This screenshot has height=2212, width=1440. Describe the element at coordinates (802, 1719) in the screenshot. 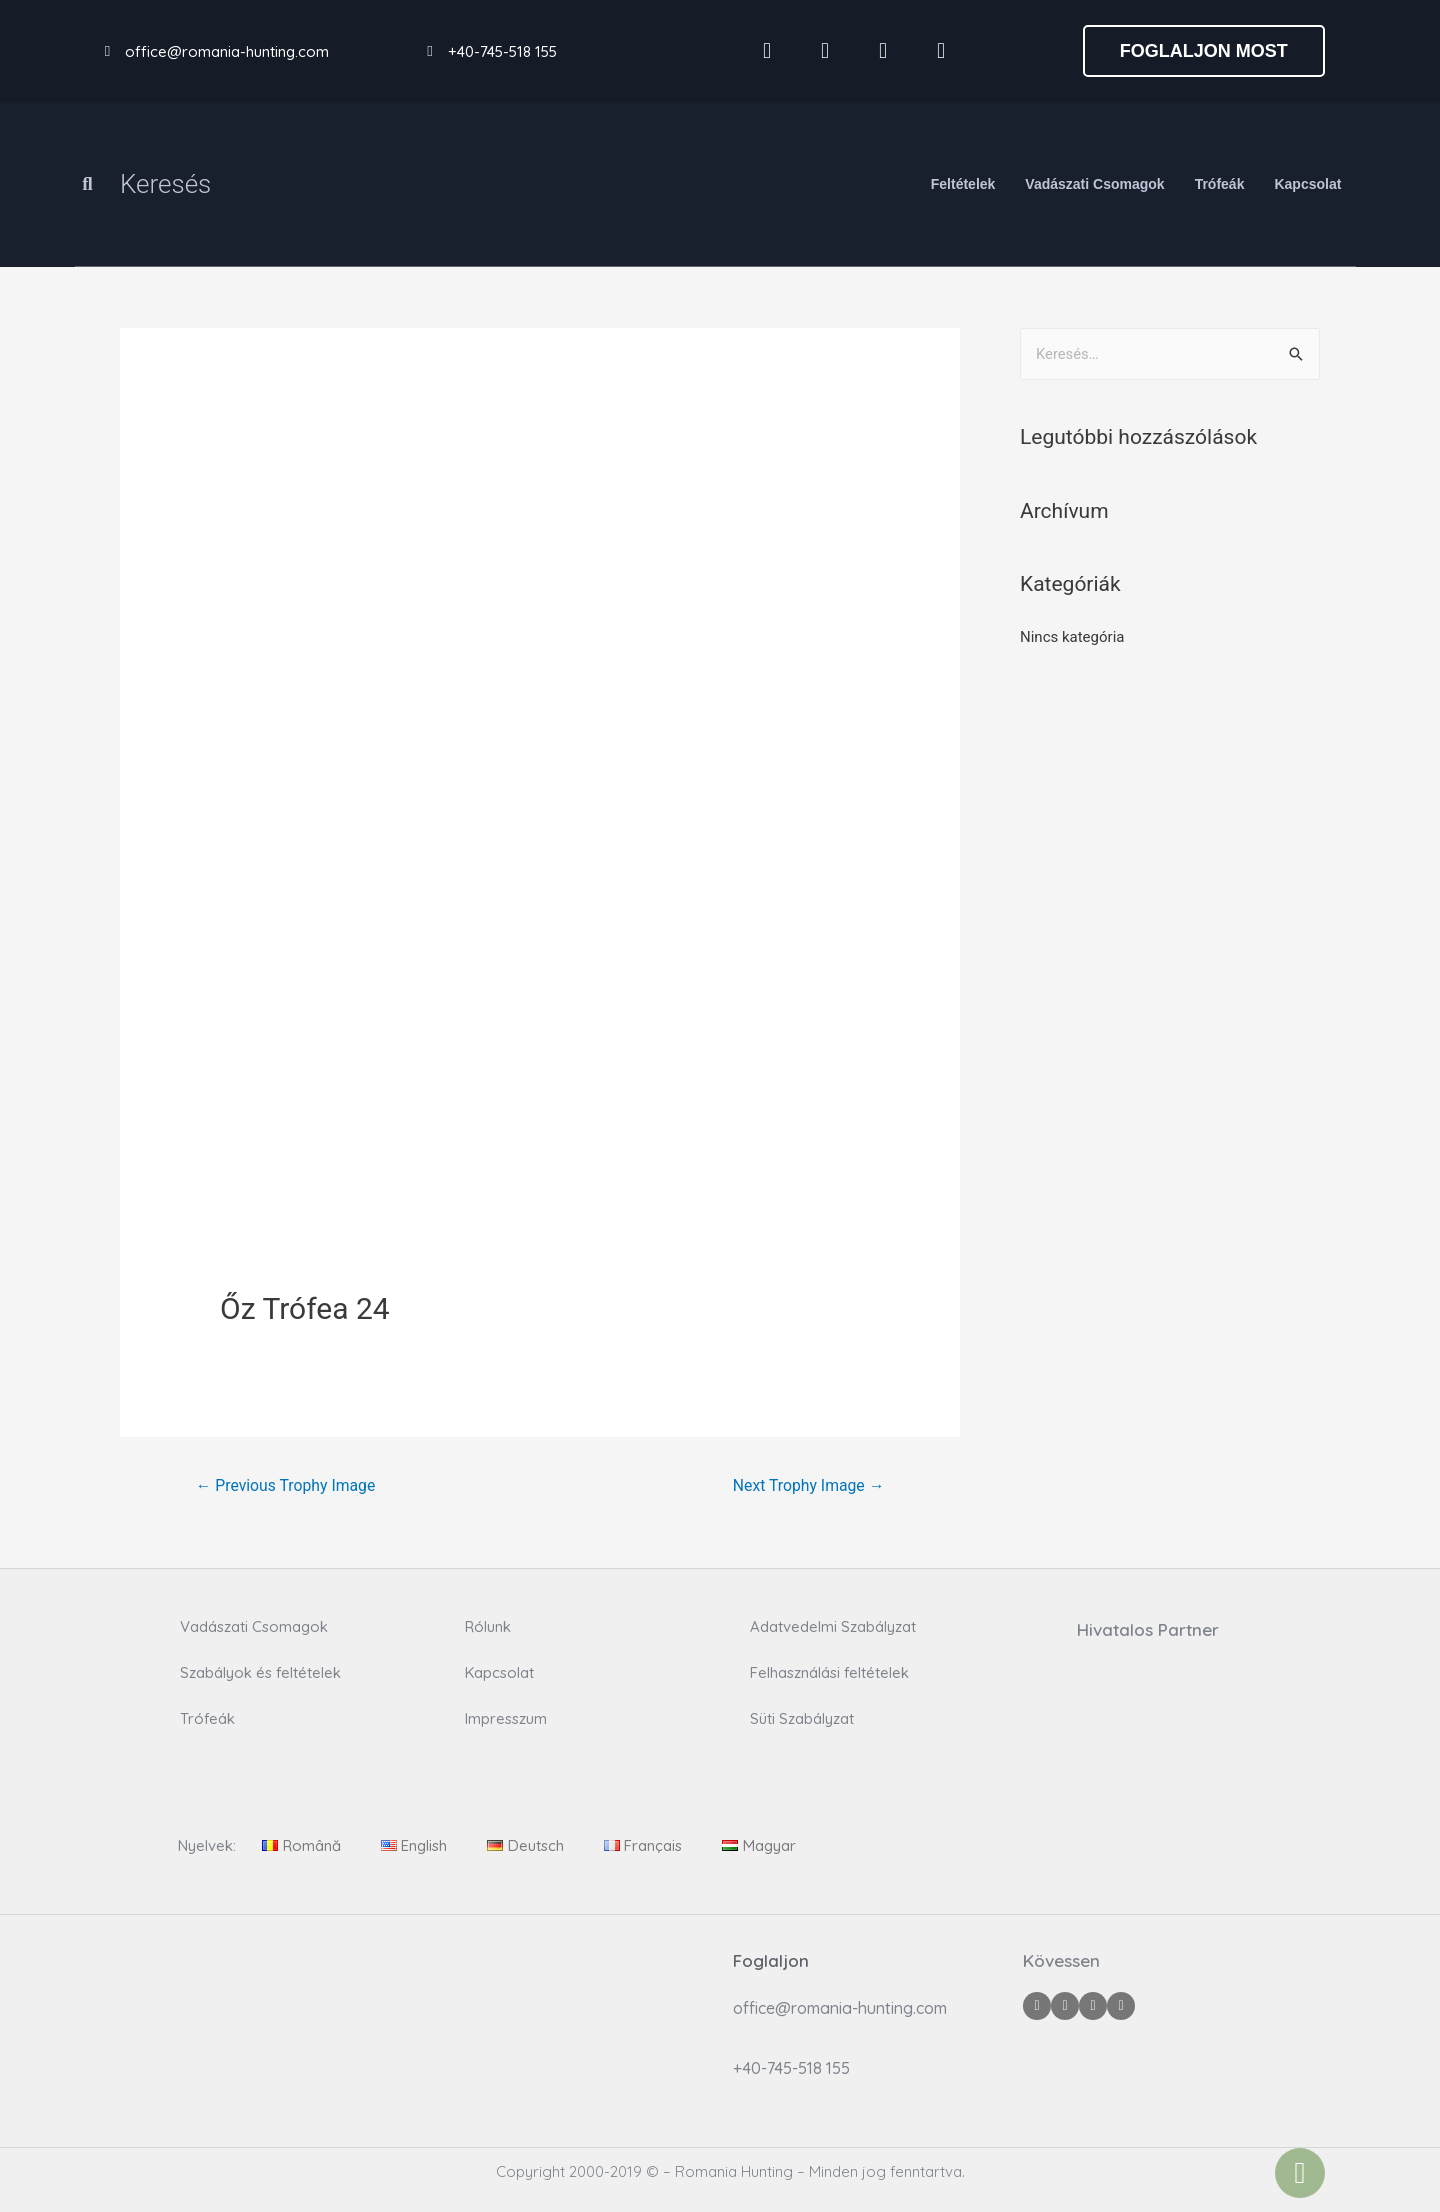

I see `Süti Szabályzat` at that location.